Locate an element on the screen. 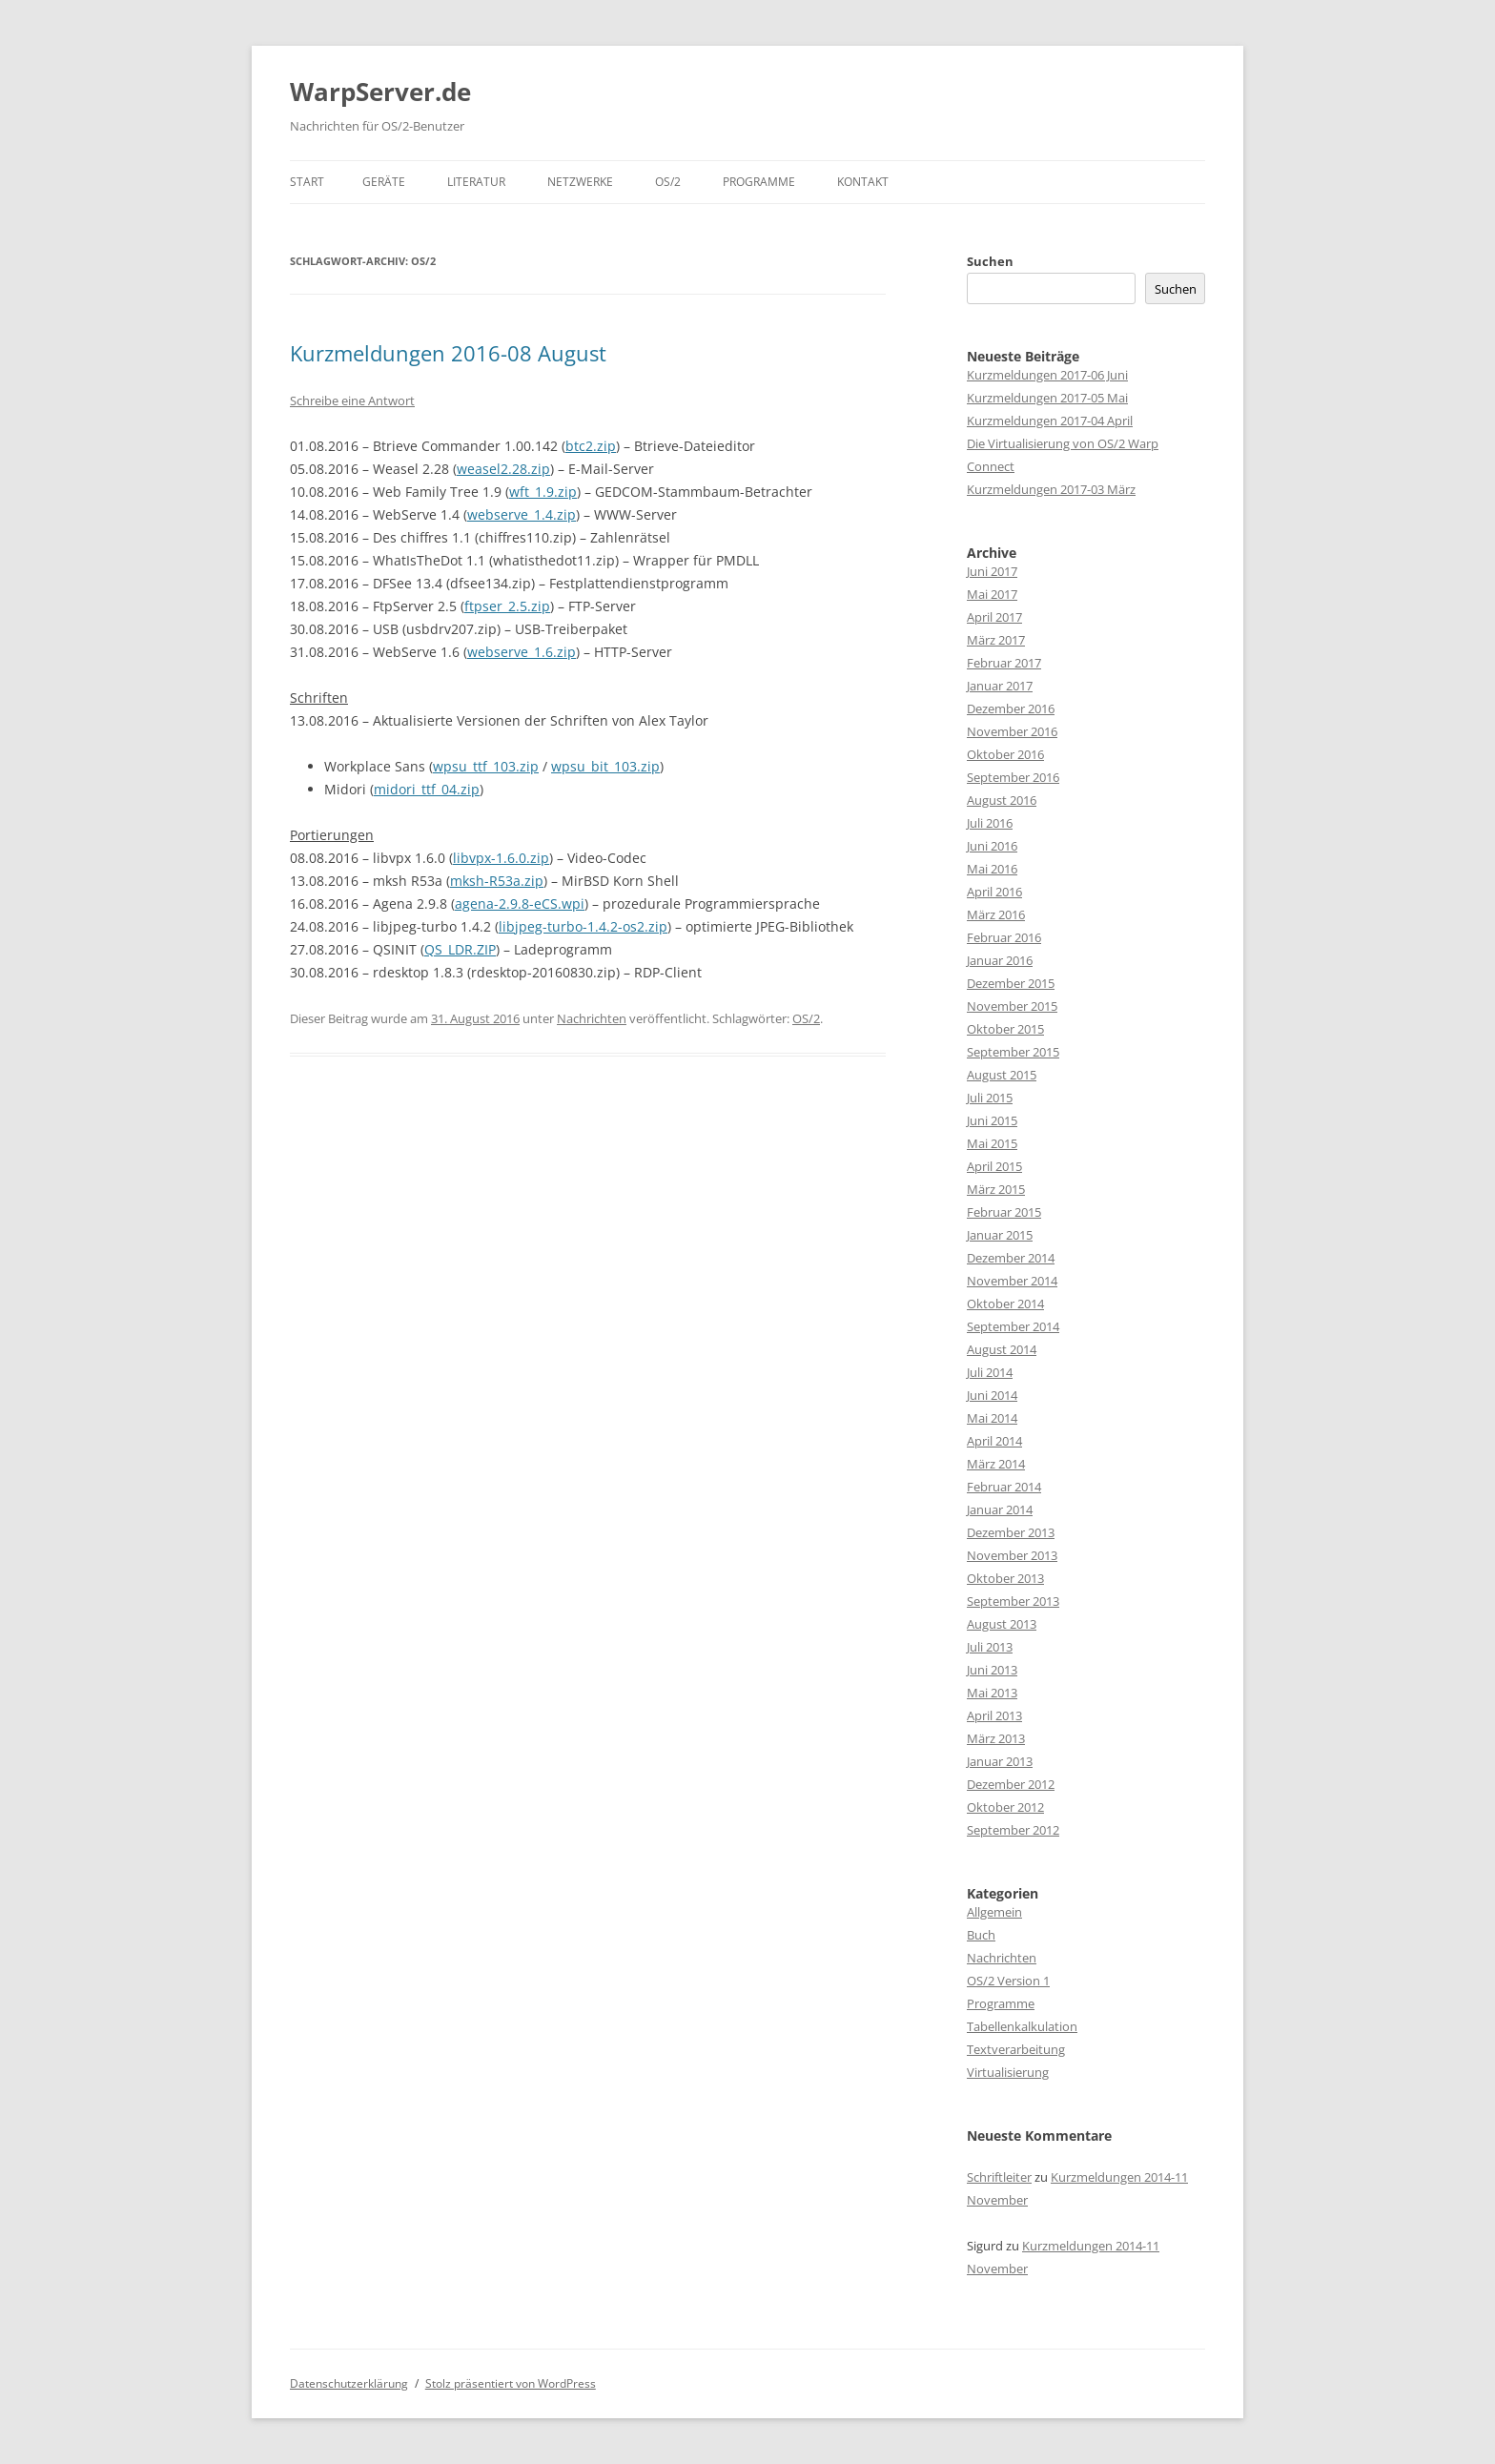 This screenshot has height=2464, width=1495. Februar 2016 is located at coordinates (1004, 937).